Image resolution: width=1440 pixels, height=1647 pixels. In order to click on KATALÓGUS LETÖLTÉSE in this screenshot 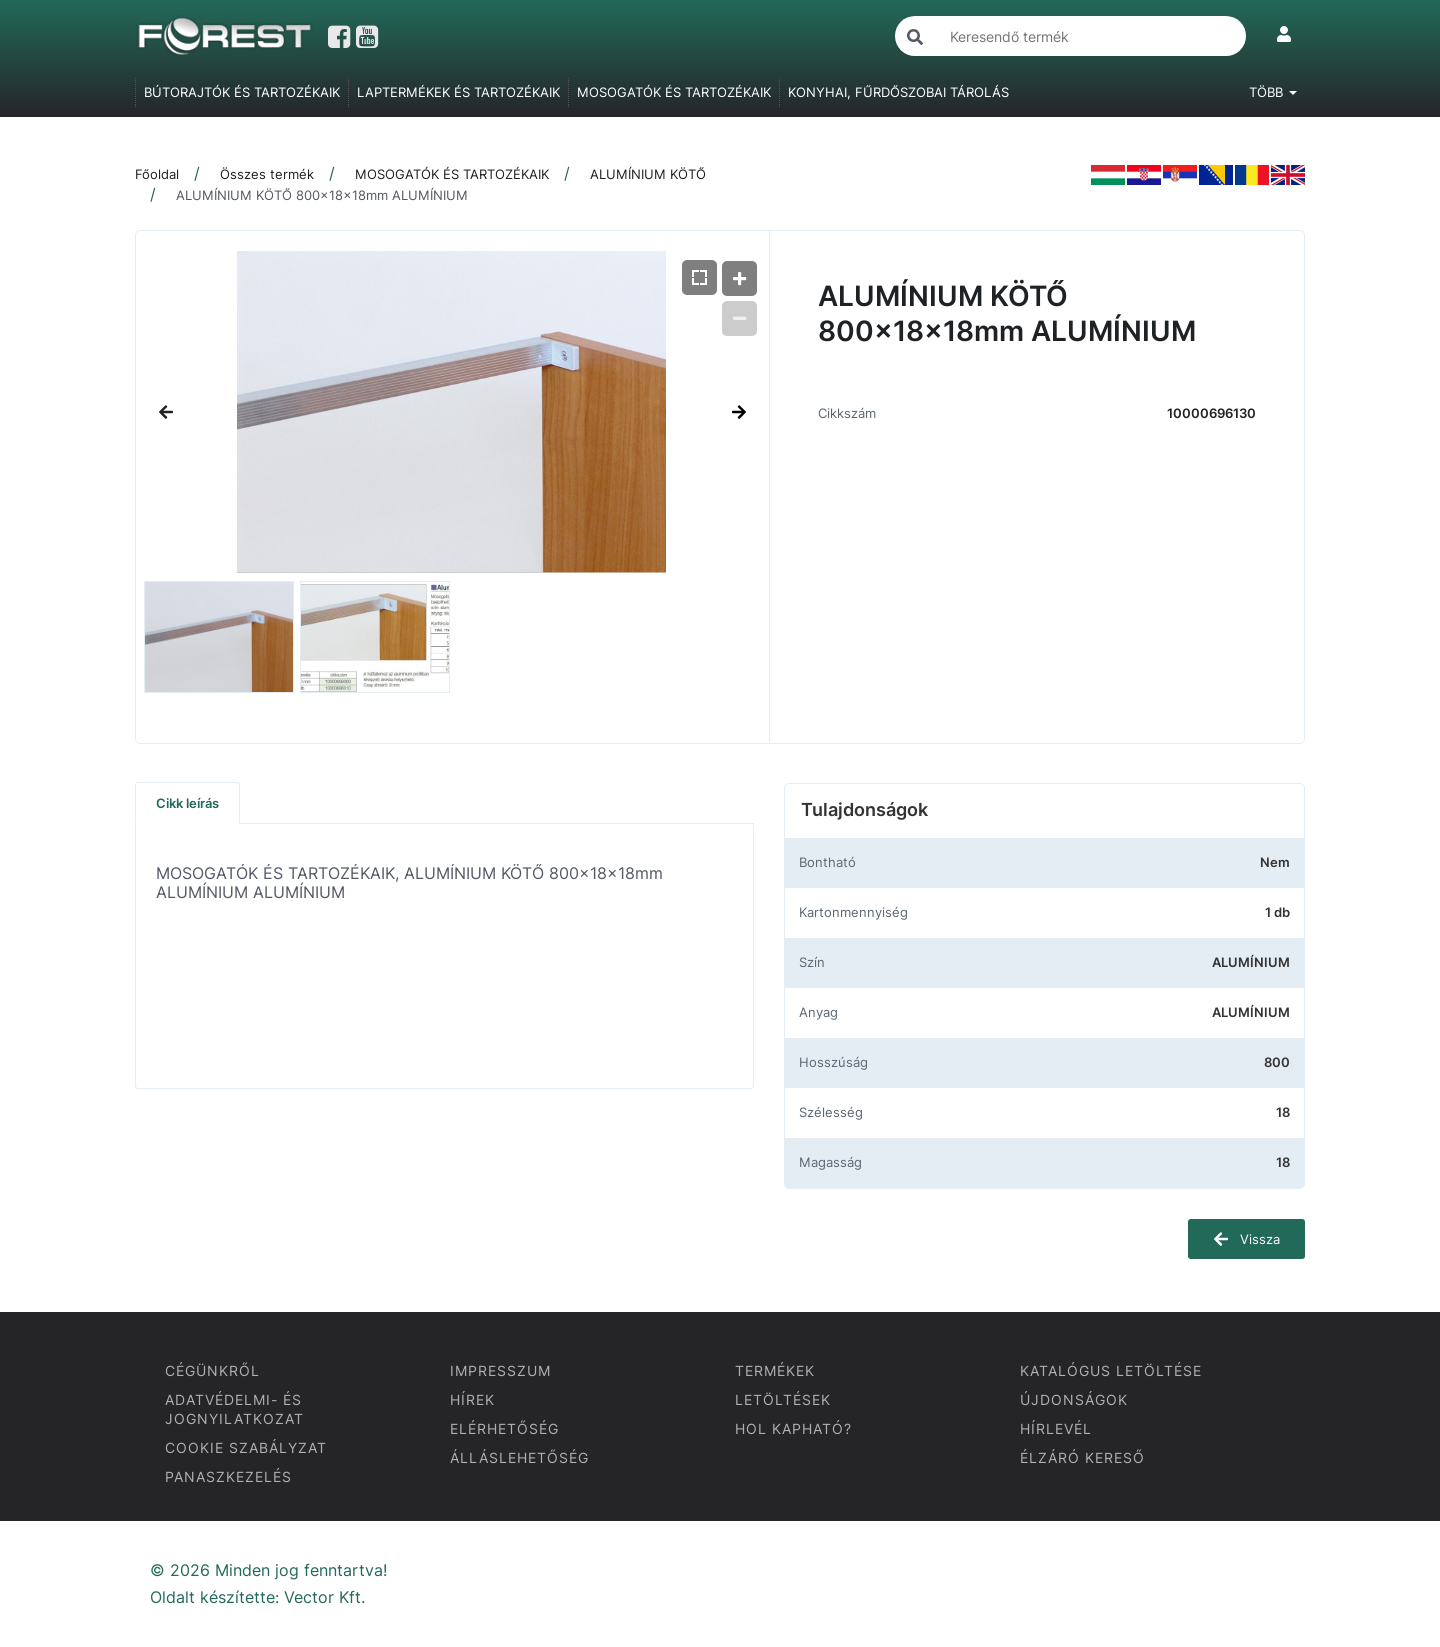, I will do `click(1111, 1370)`.